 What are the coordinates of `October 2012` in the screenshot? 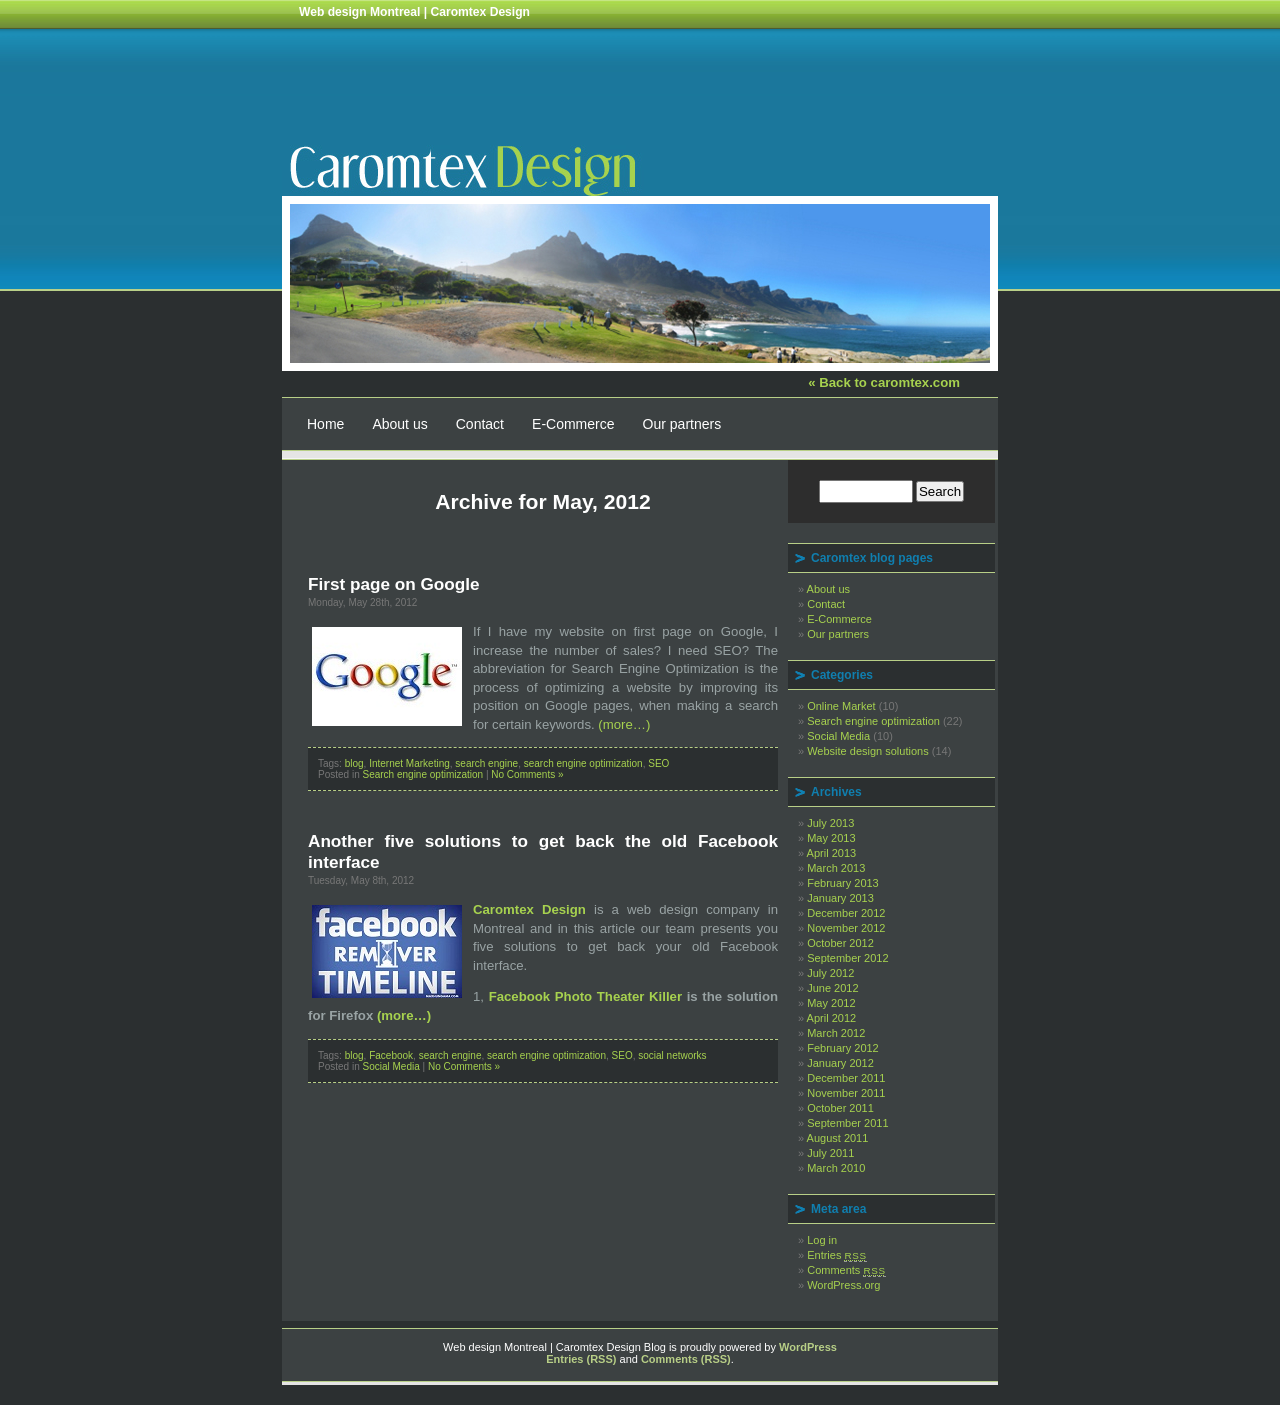 It's located at (840, 943).